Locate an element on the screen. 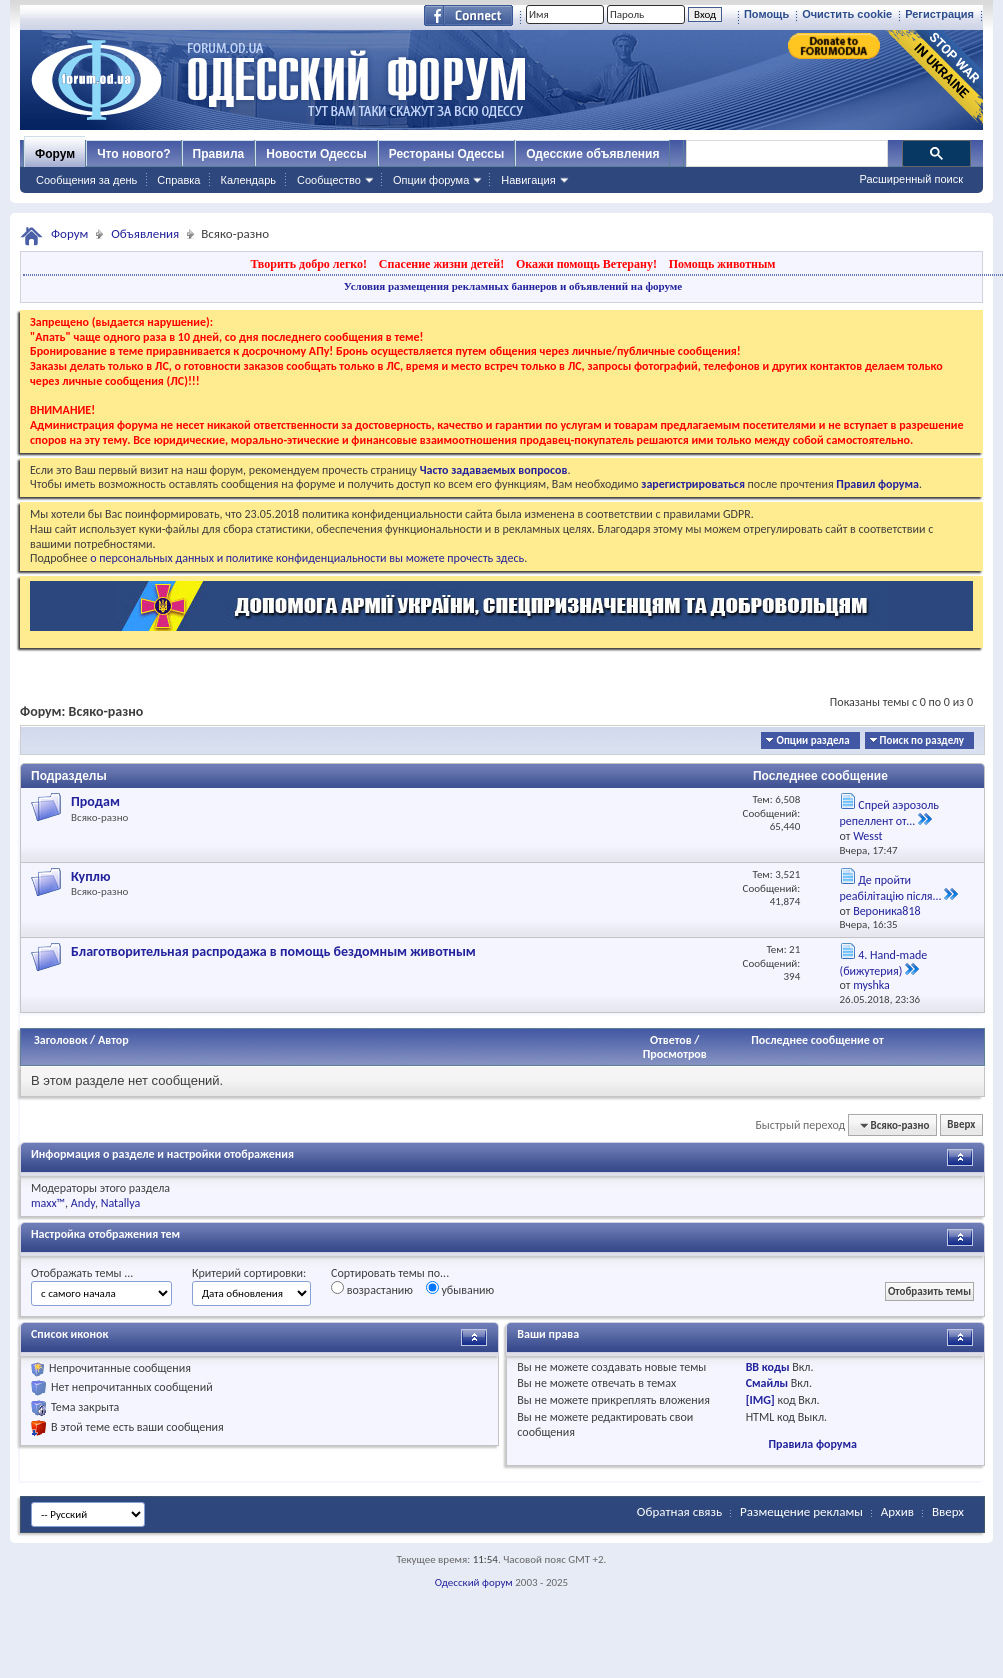 The image size is (1003, 1678). Навигация is located at coordinates (528, 180).